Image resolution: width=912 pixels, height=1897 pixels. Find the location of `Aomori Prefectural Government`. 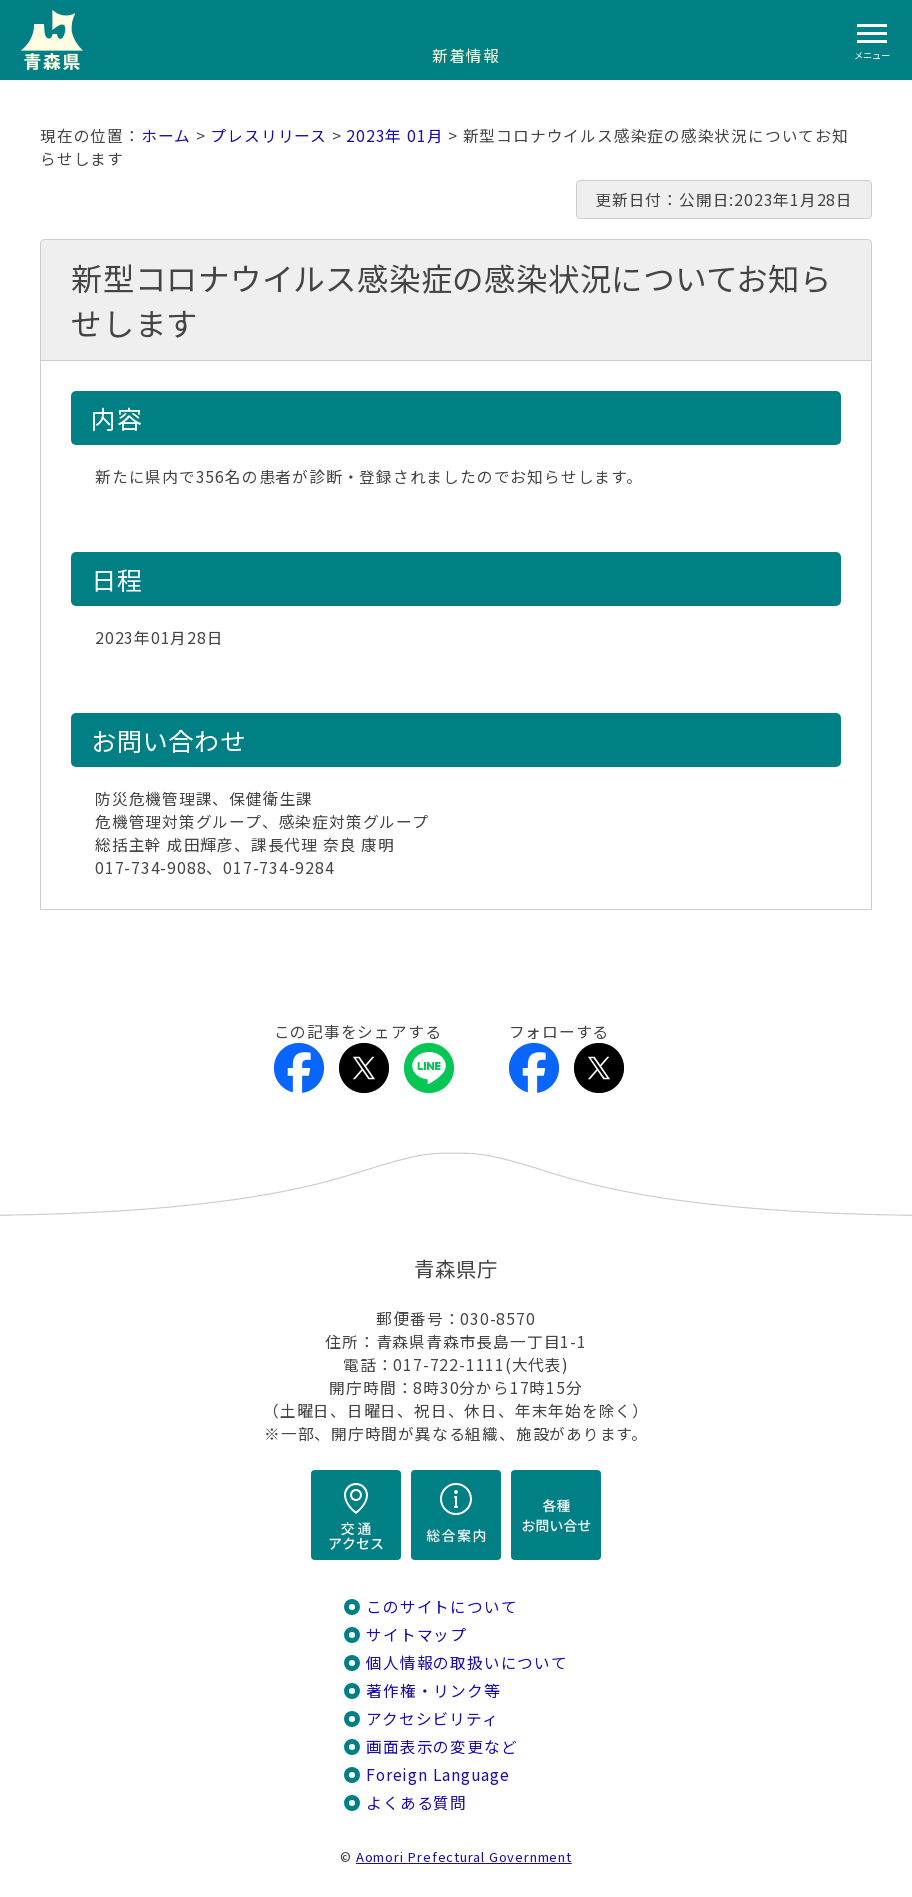

Aomori Prefectural Government is located at coordinates (464, 1856).